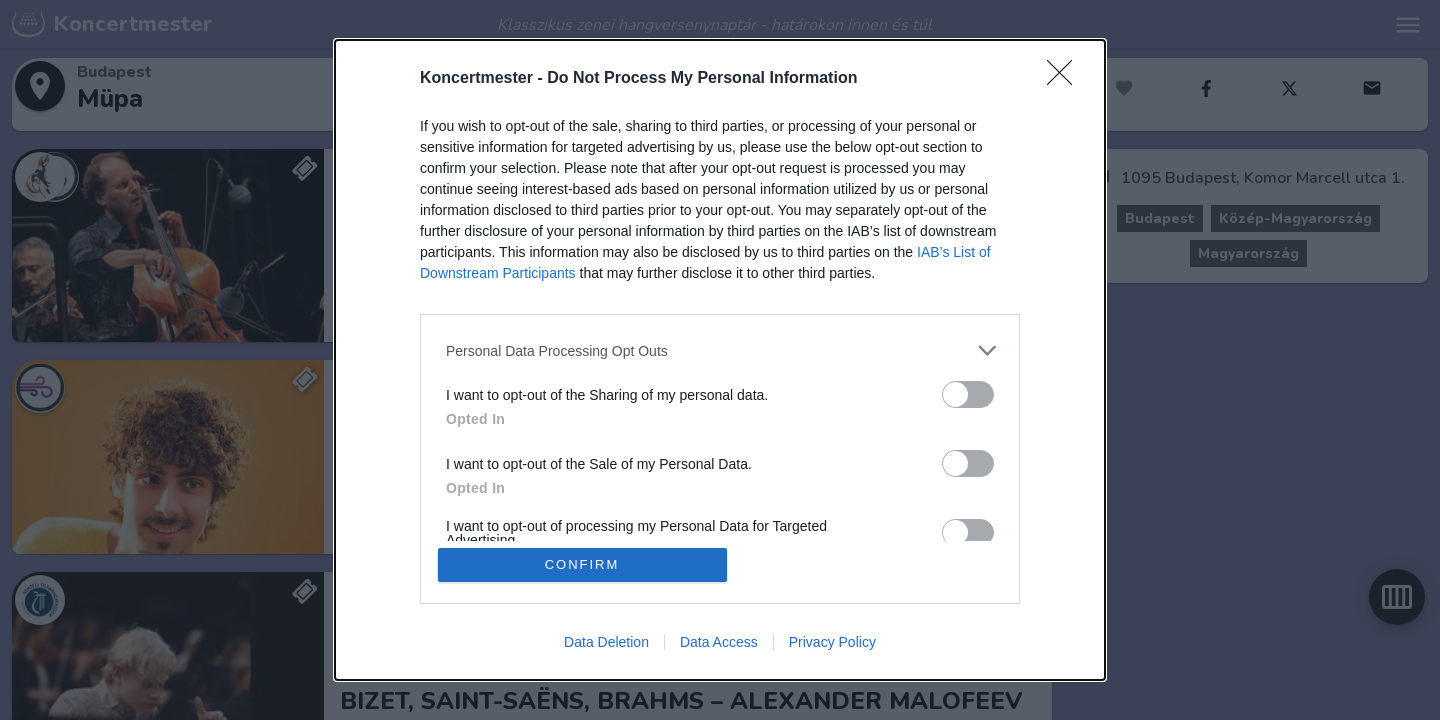 The image size is (1440, 720). What do you see at coordinates (832, 642) in the screenshot?
I see `Privacy Policy` at bounding box center [832, 642].